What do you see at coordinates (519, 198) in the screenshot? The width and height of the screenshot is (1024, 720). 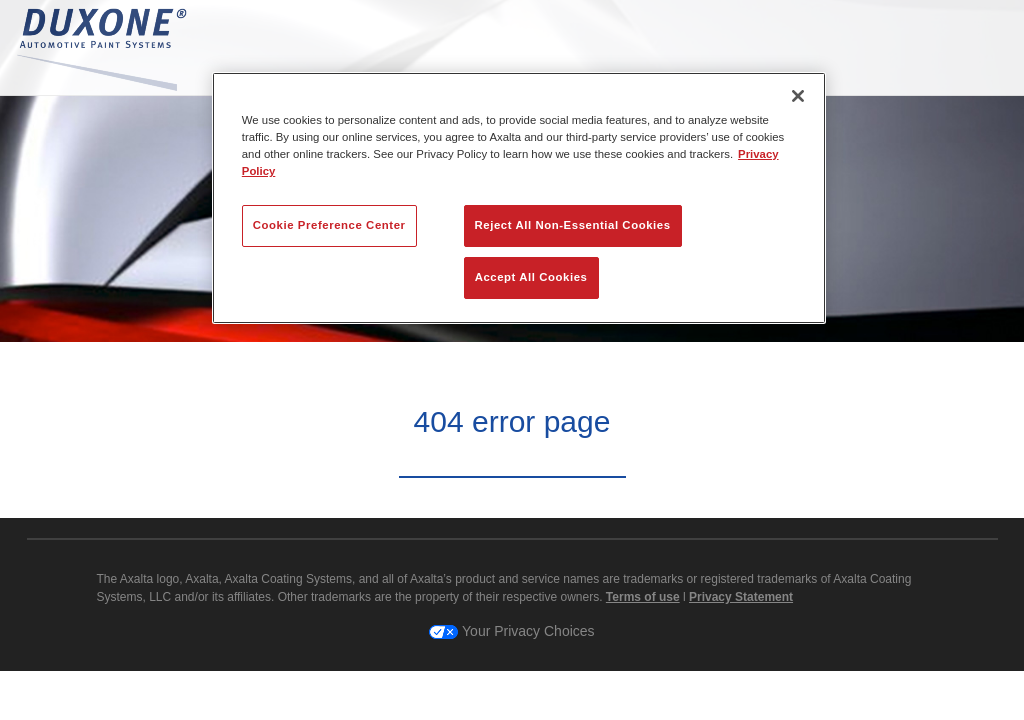 I see `[region]` at bounding box center [519, 198].